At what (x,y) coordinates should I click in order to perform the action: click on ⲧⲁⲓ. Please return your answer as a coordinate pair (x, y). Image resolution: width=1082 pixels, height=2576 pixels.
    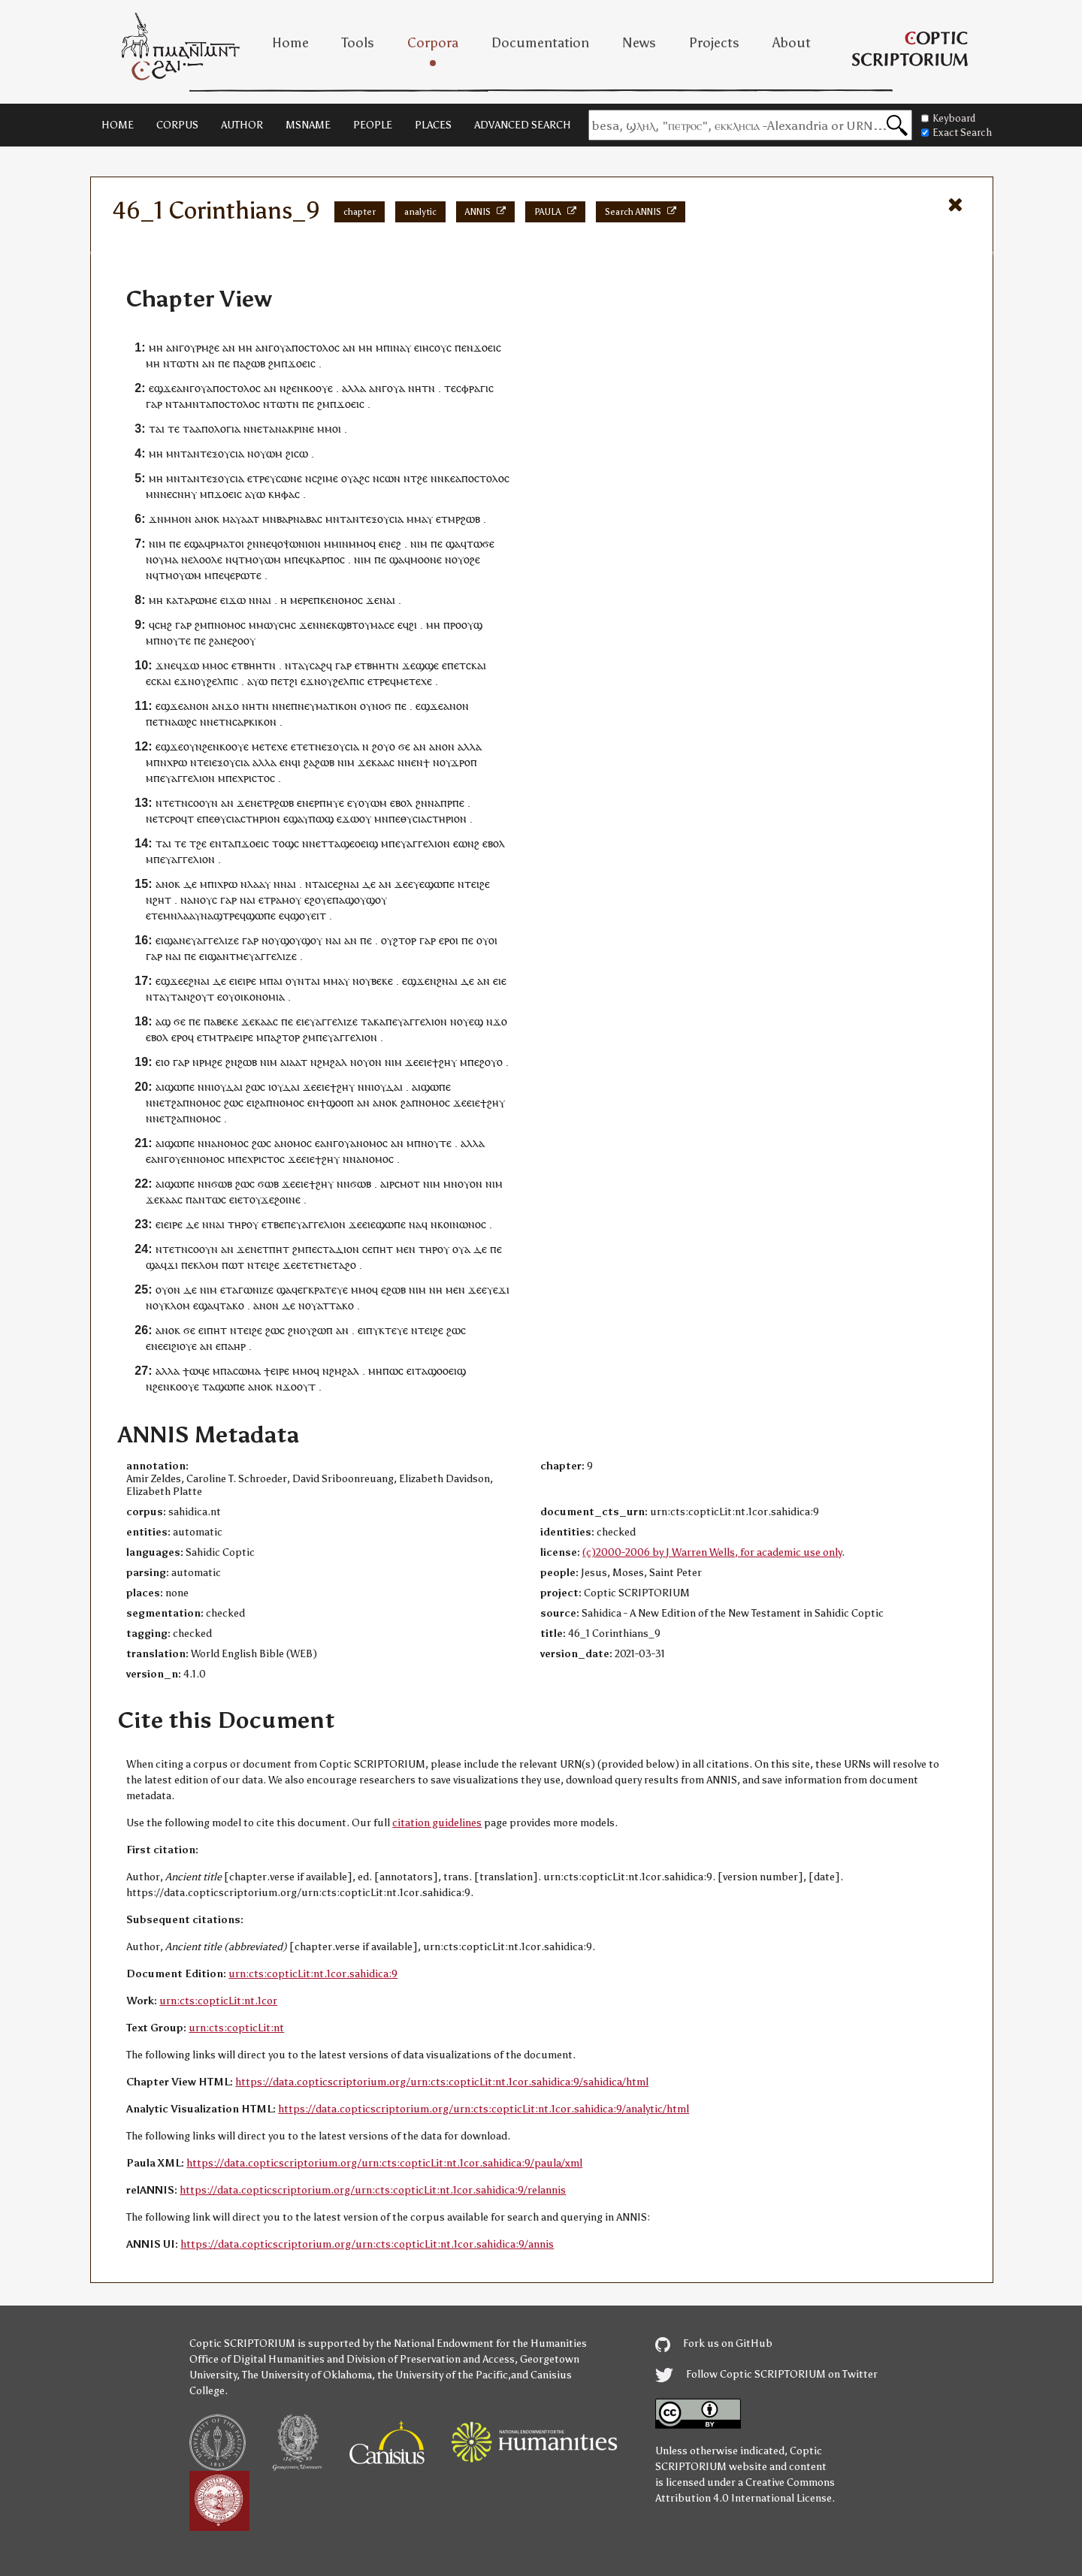
    Looking at the image, I should click on (157, 428).